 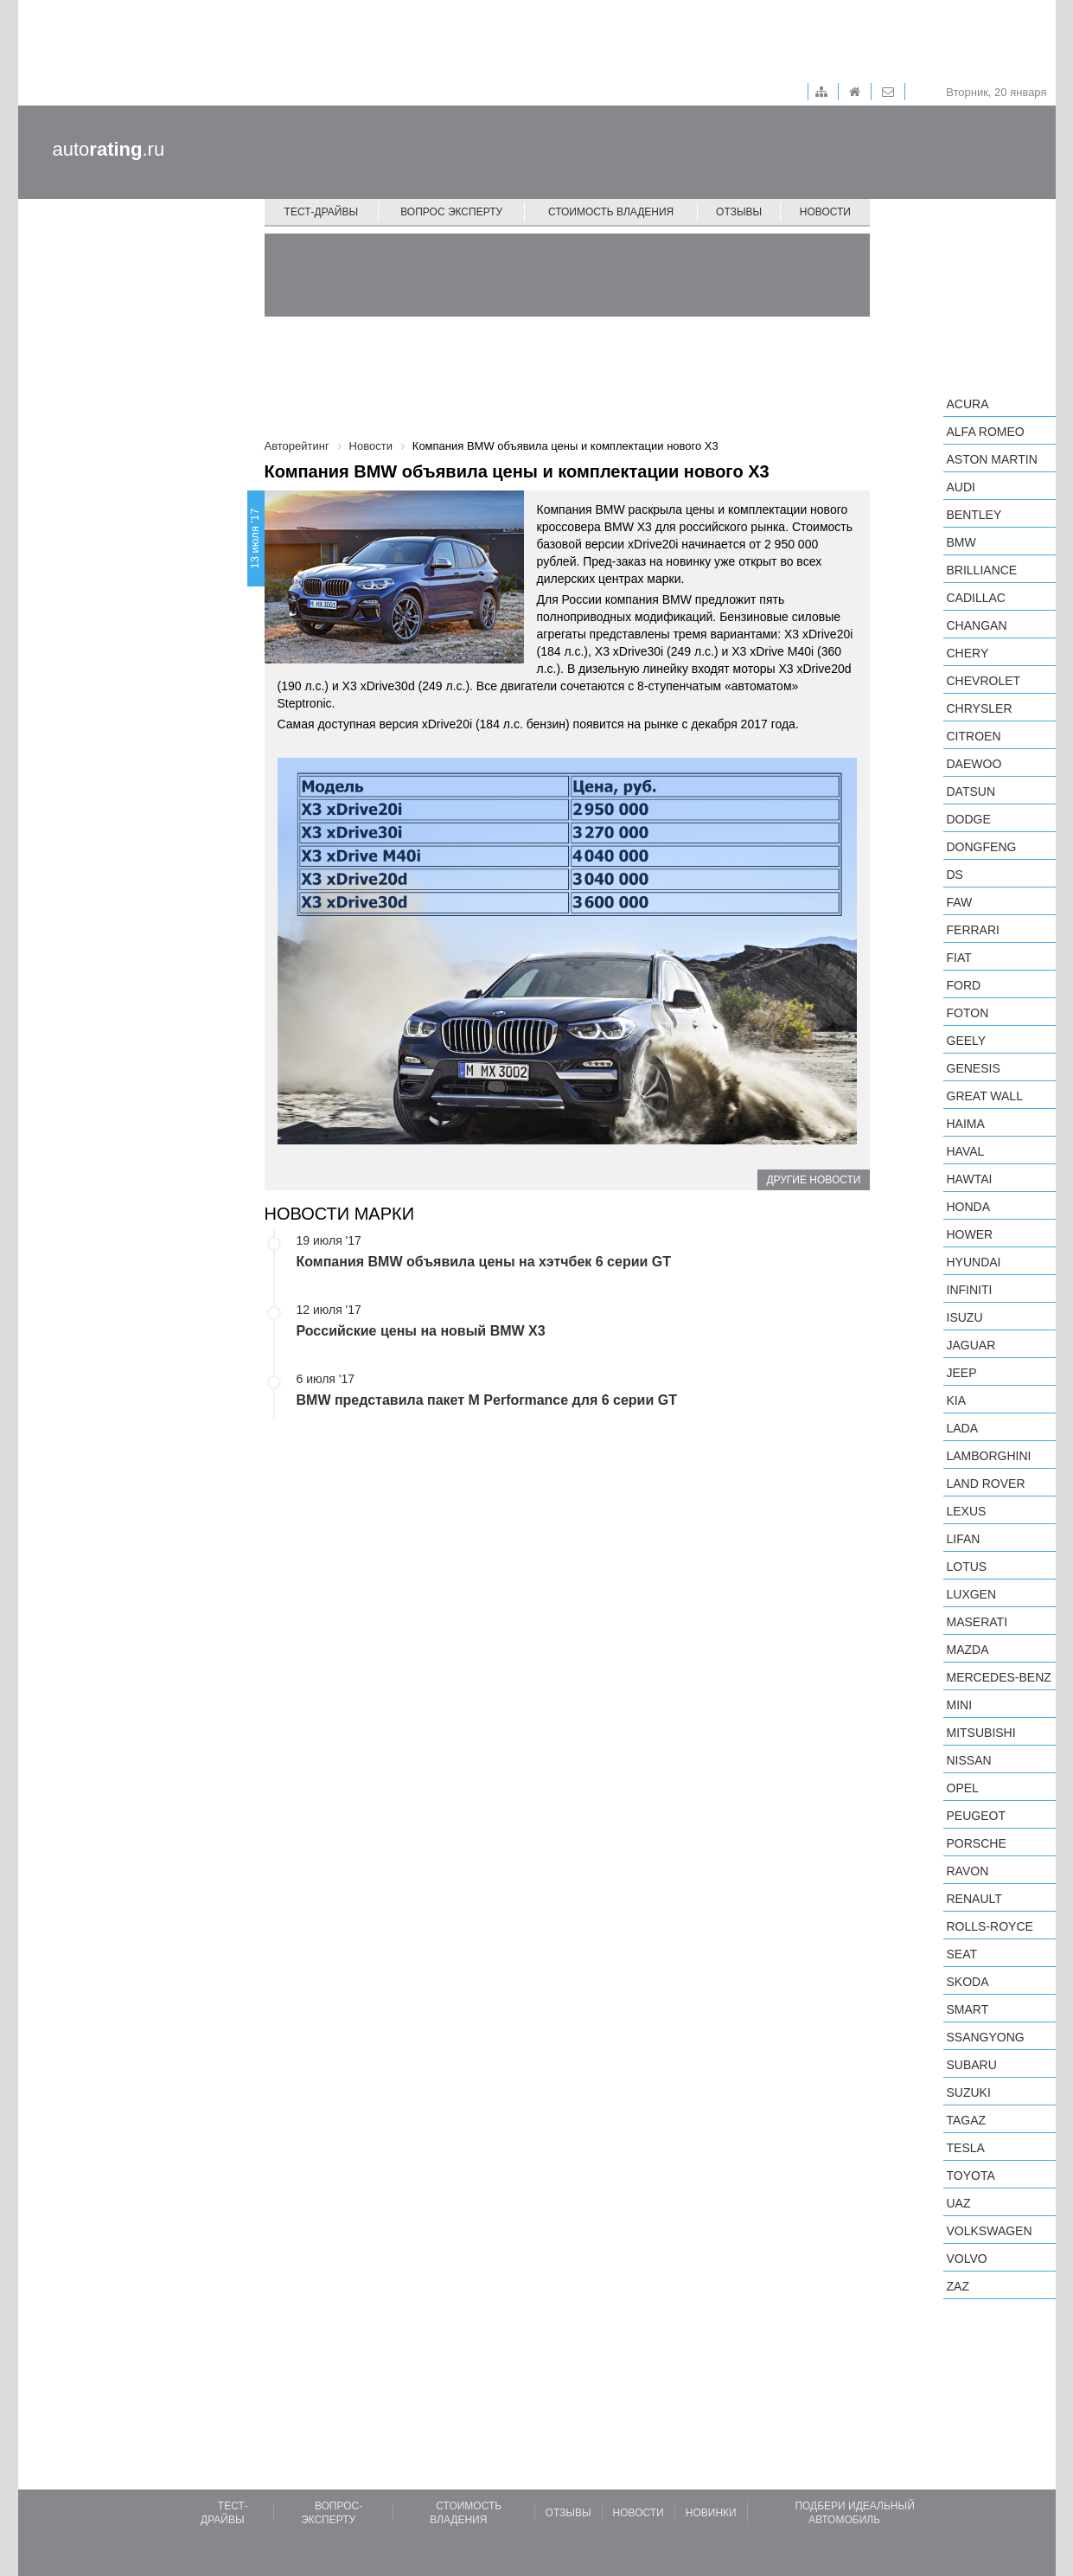 What do you see at coordinates (990, 1926) in the screenshot?
I see `Rolls-Royce` at bounding box center [990, 1926].